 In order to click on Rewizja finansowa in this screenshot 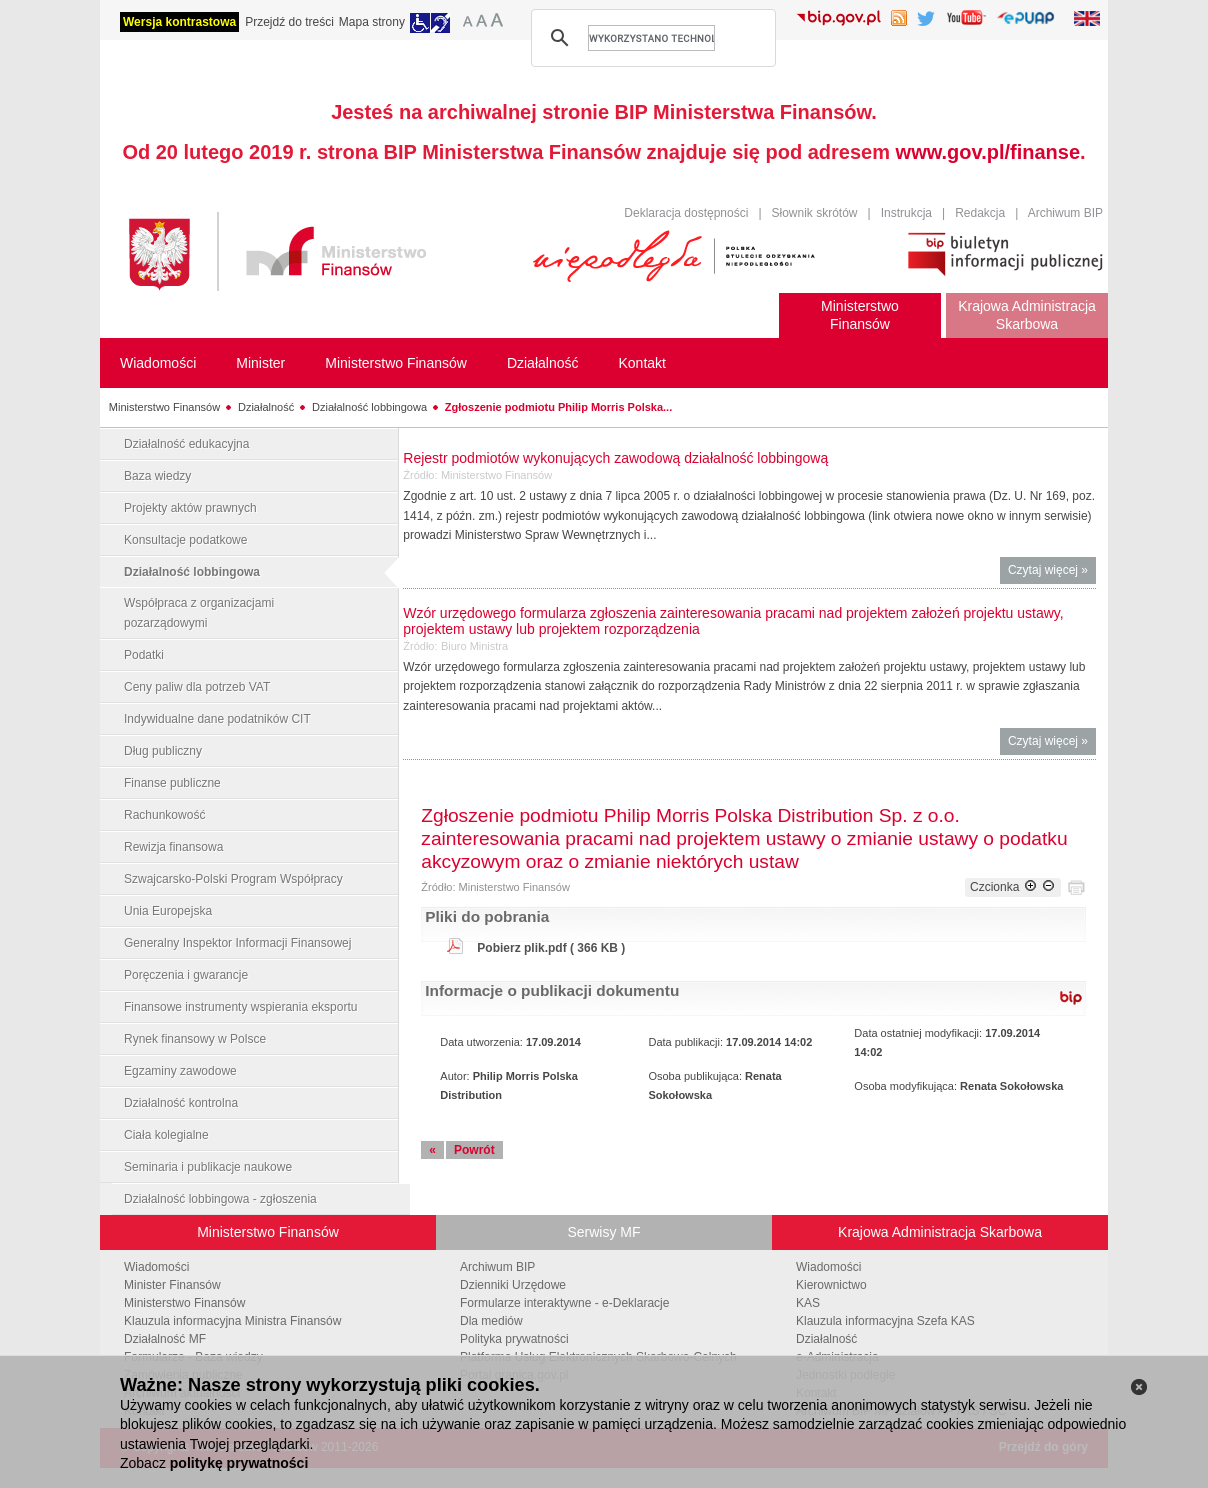, I will do `click(173, 847)`.